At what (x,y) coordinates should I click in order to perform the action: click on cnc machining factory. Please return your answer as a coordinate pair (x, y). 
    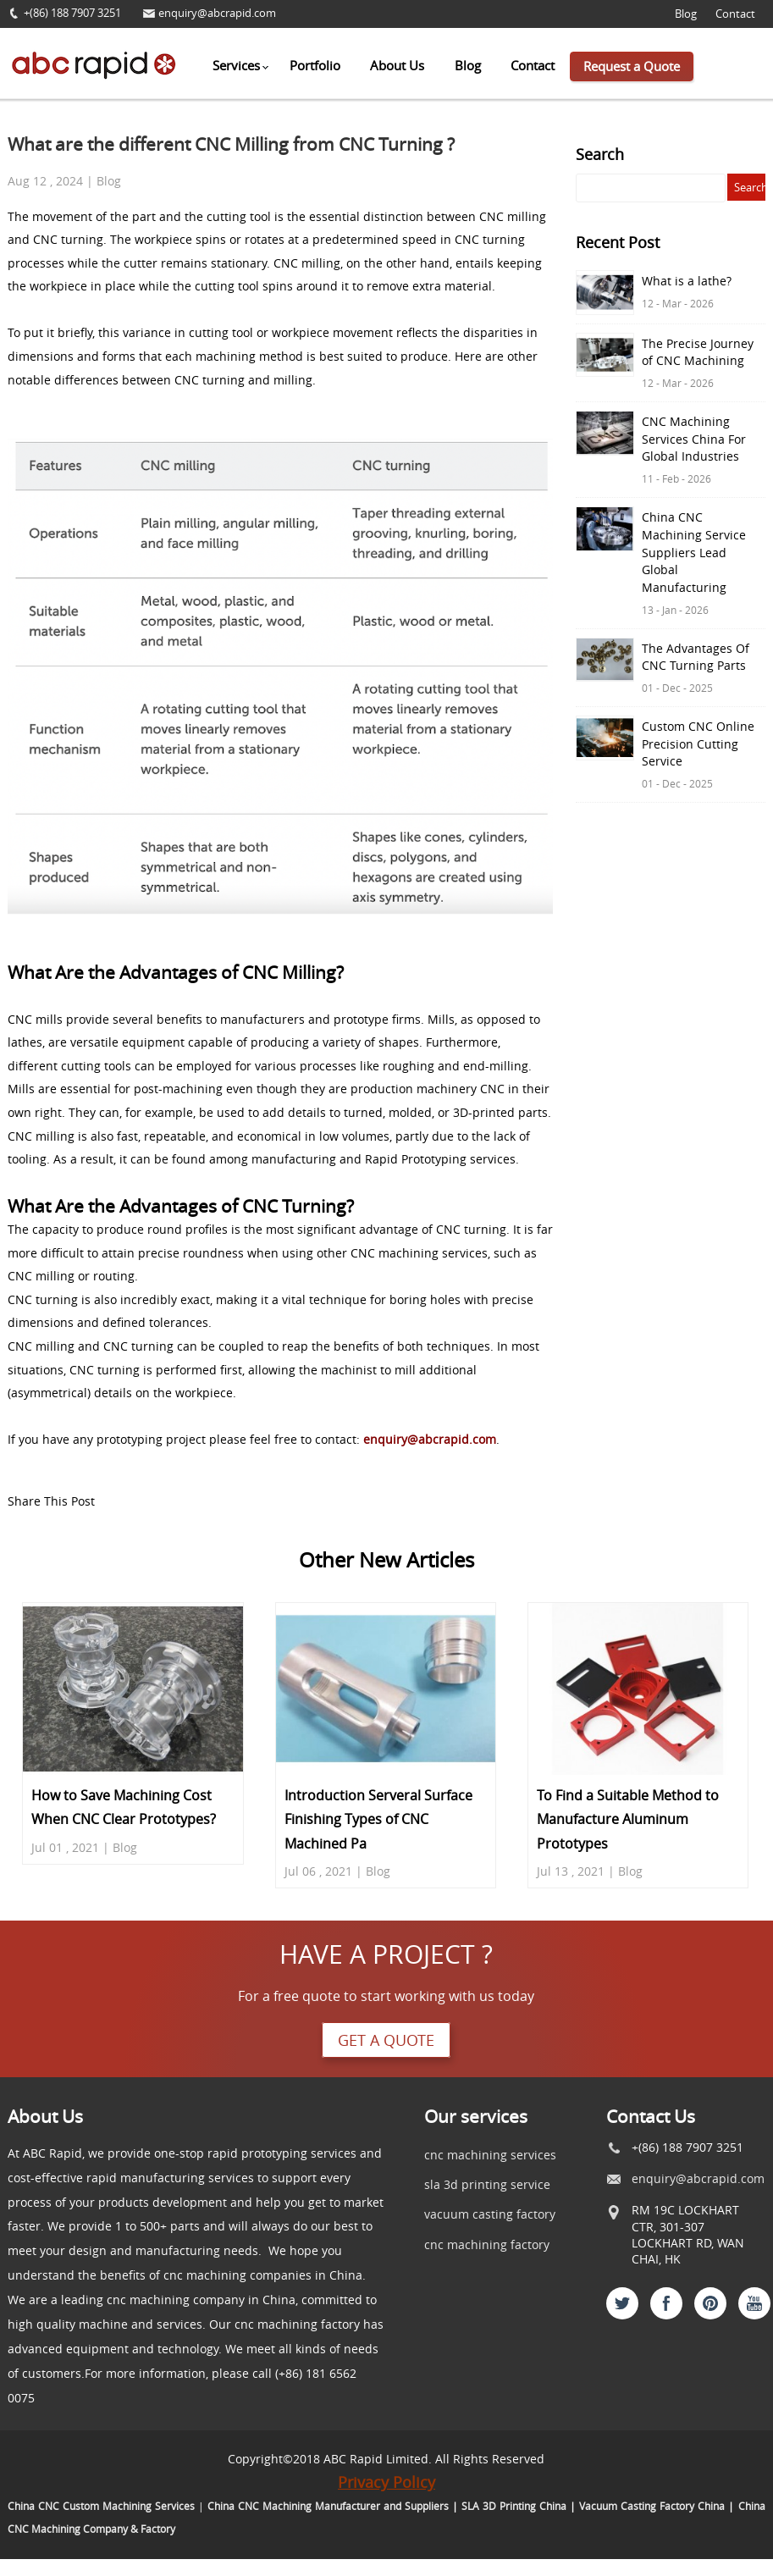
    Looking at the image, I should click on (486, 2244).